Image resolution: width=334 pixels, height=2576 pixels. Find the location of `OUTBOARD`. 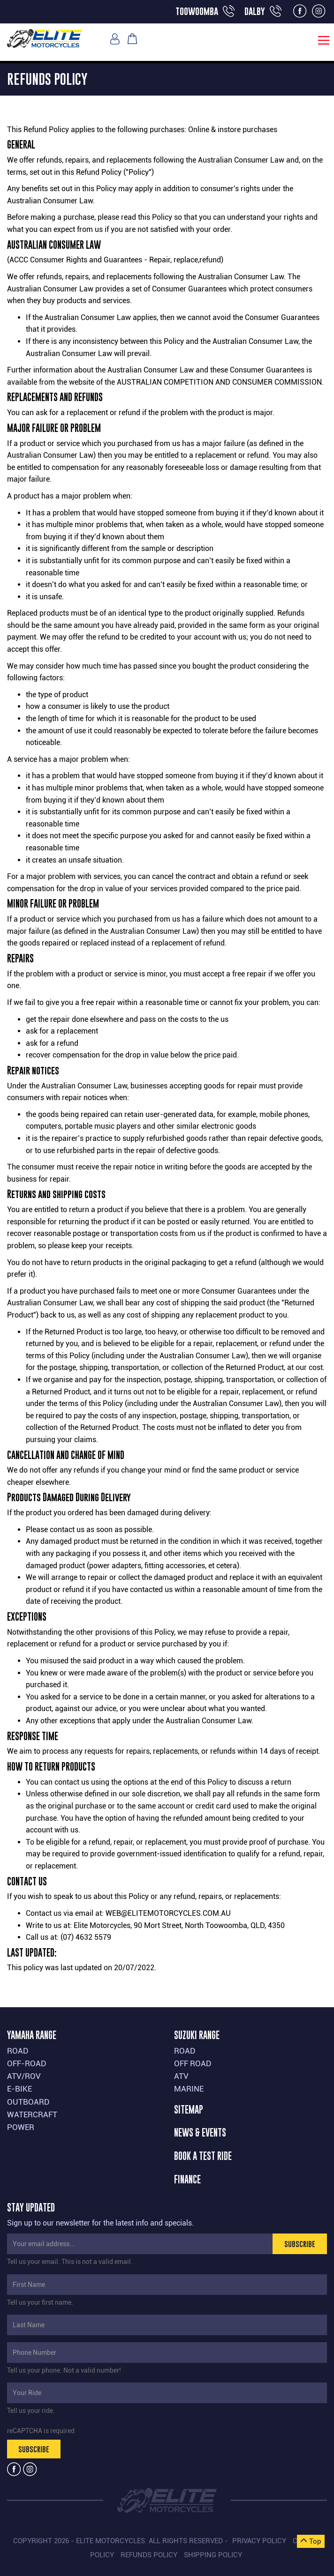

OUTBOARD is located at coordinates (28, 2102).